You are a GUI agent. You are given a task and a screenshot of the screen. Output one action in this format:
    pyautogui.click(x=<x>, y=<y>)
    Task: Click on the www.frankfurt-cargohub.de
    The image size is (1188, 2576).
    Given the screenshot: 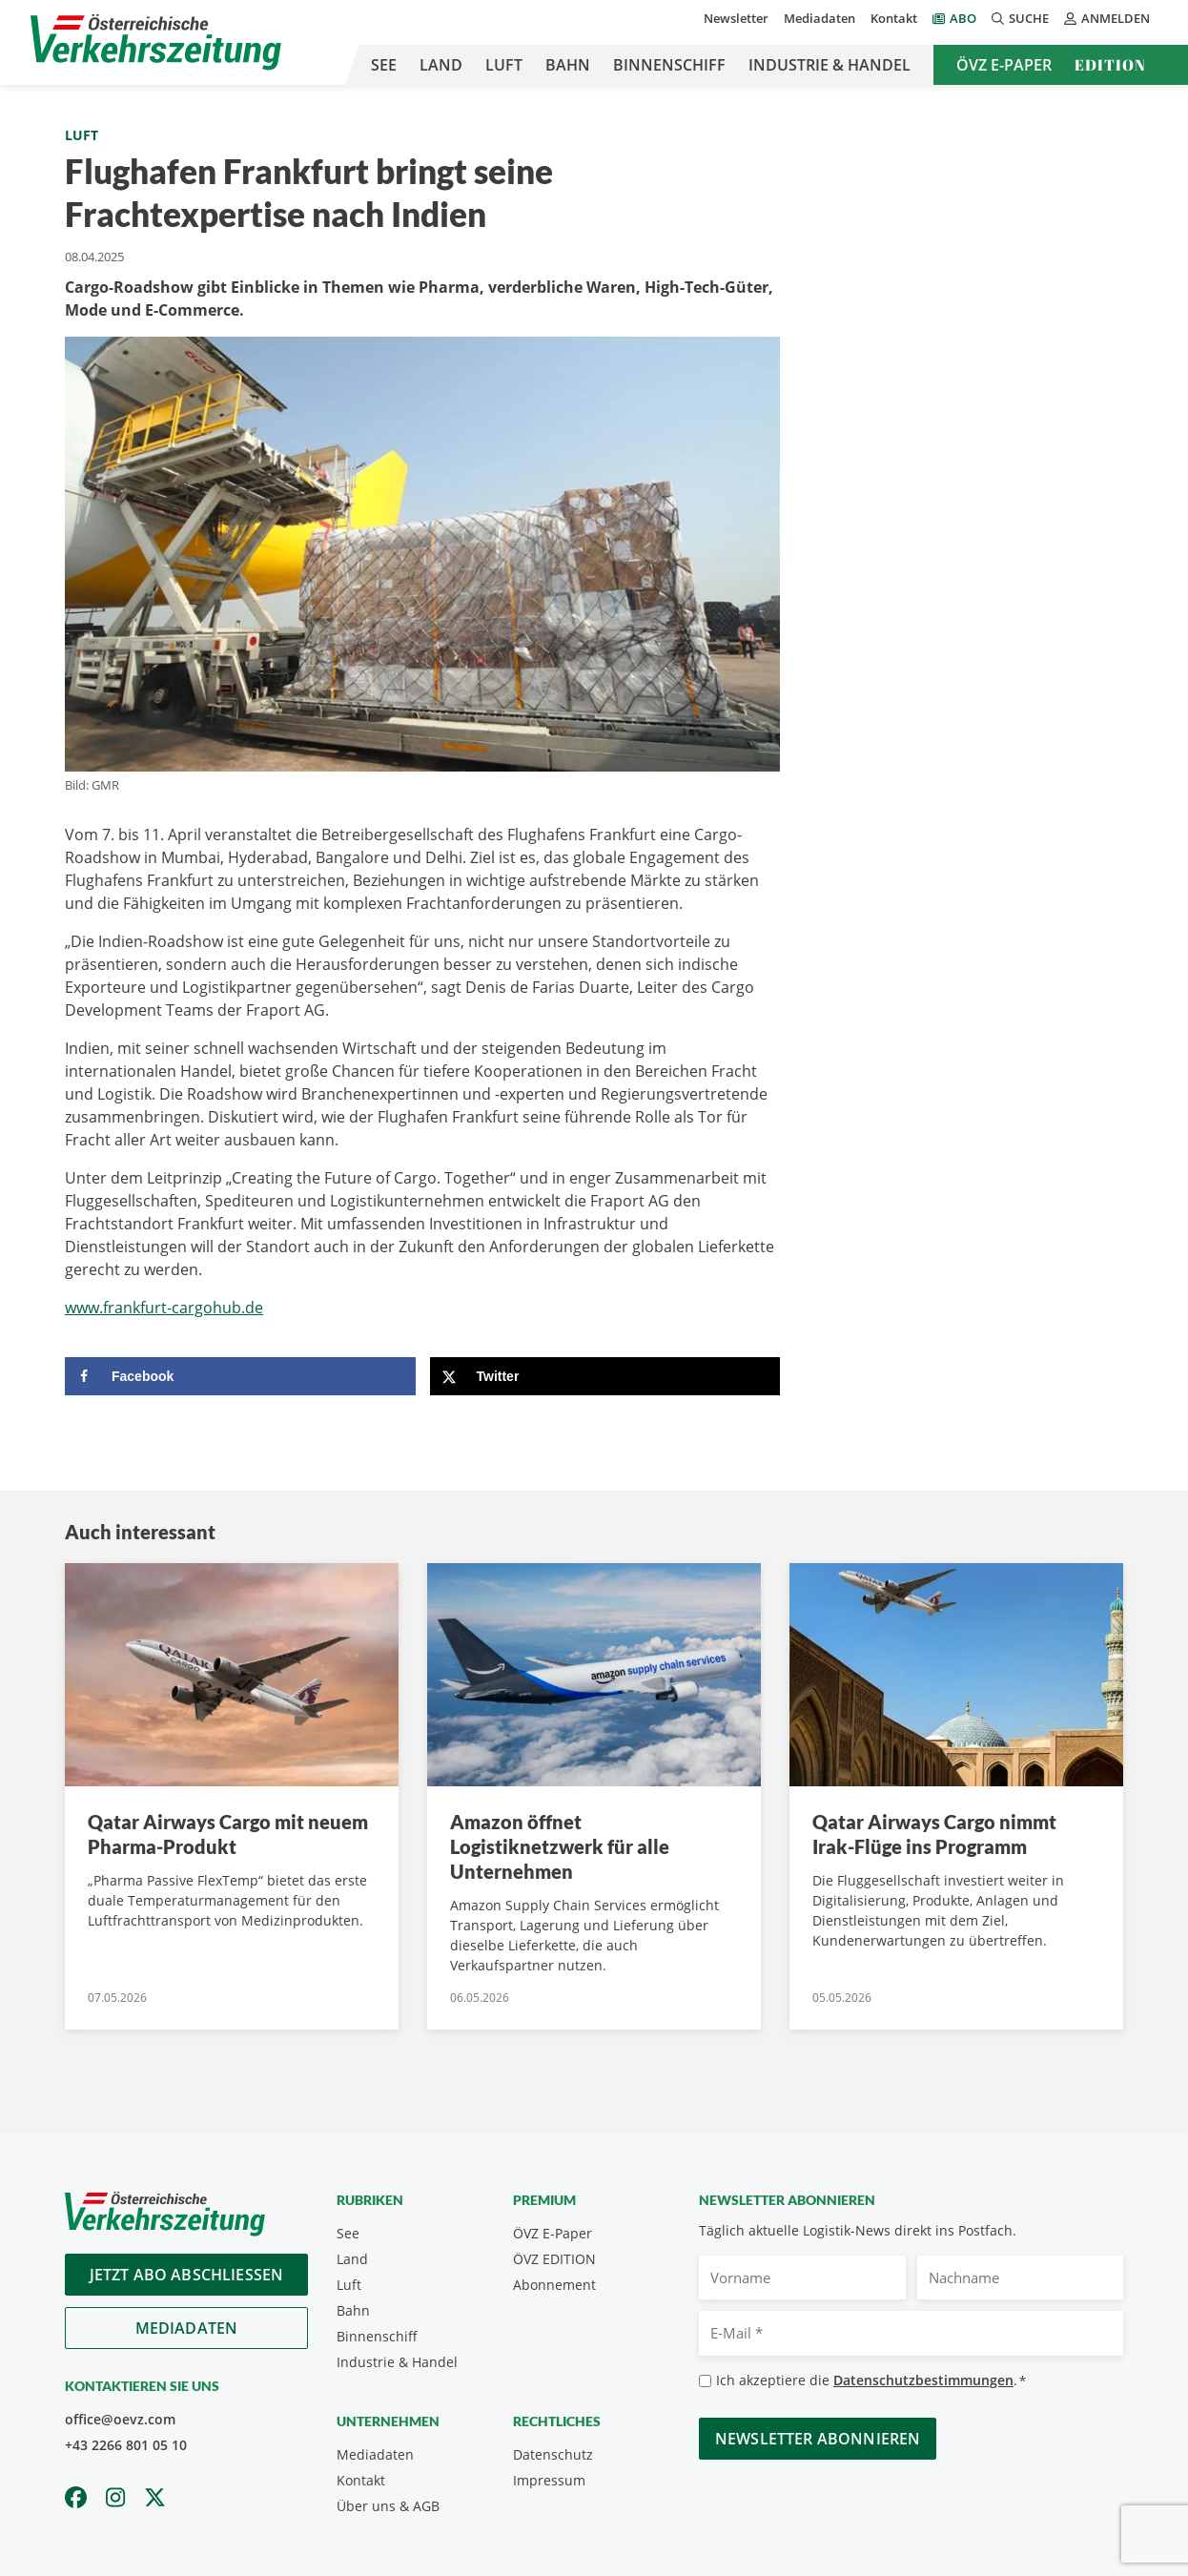 What is the action you would take?
    pyautogui.click(x=164, y=1307)
    